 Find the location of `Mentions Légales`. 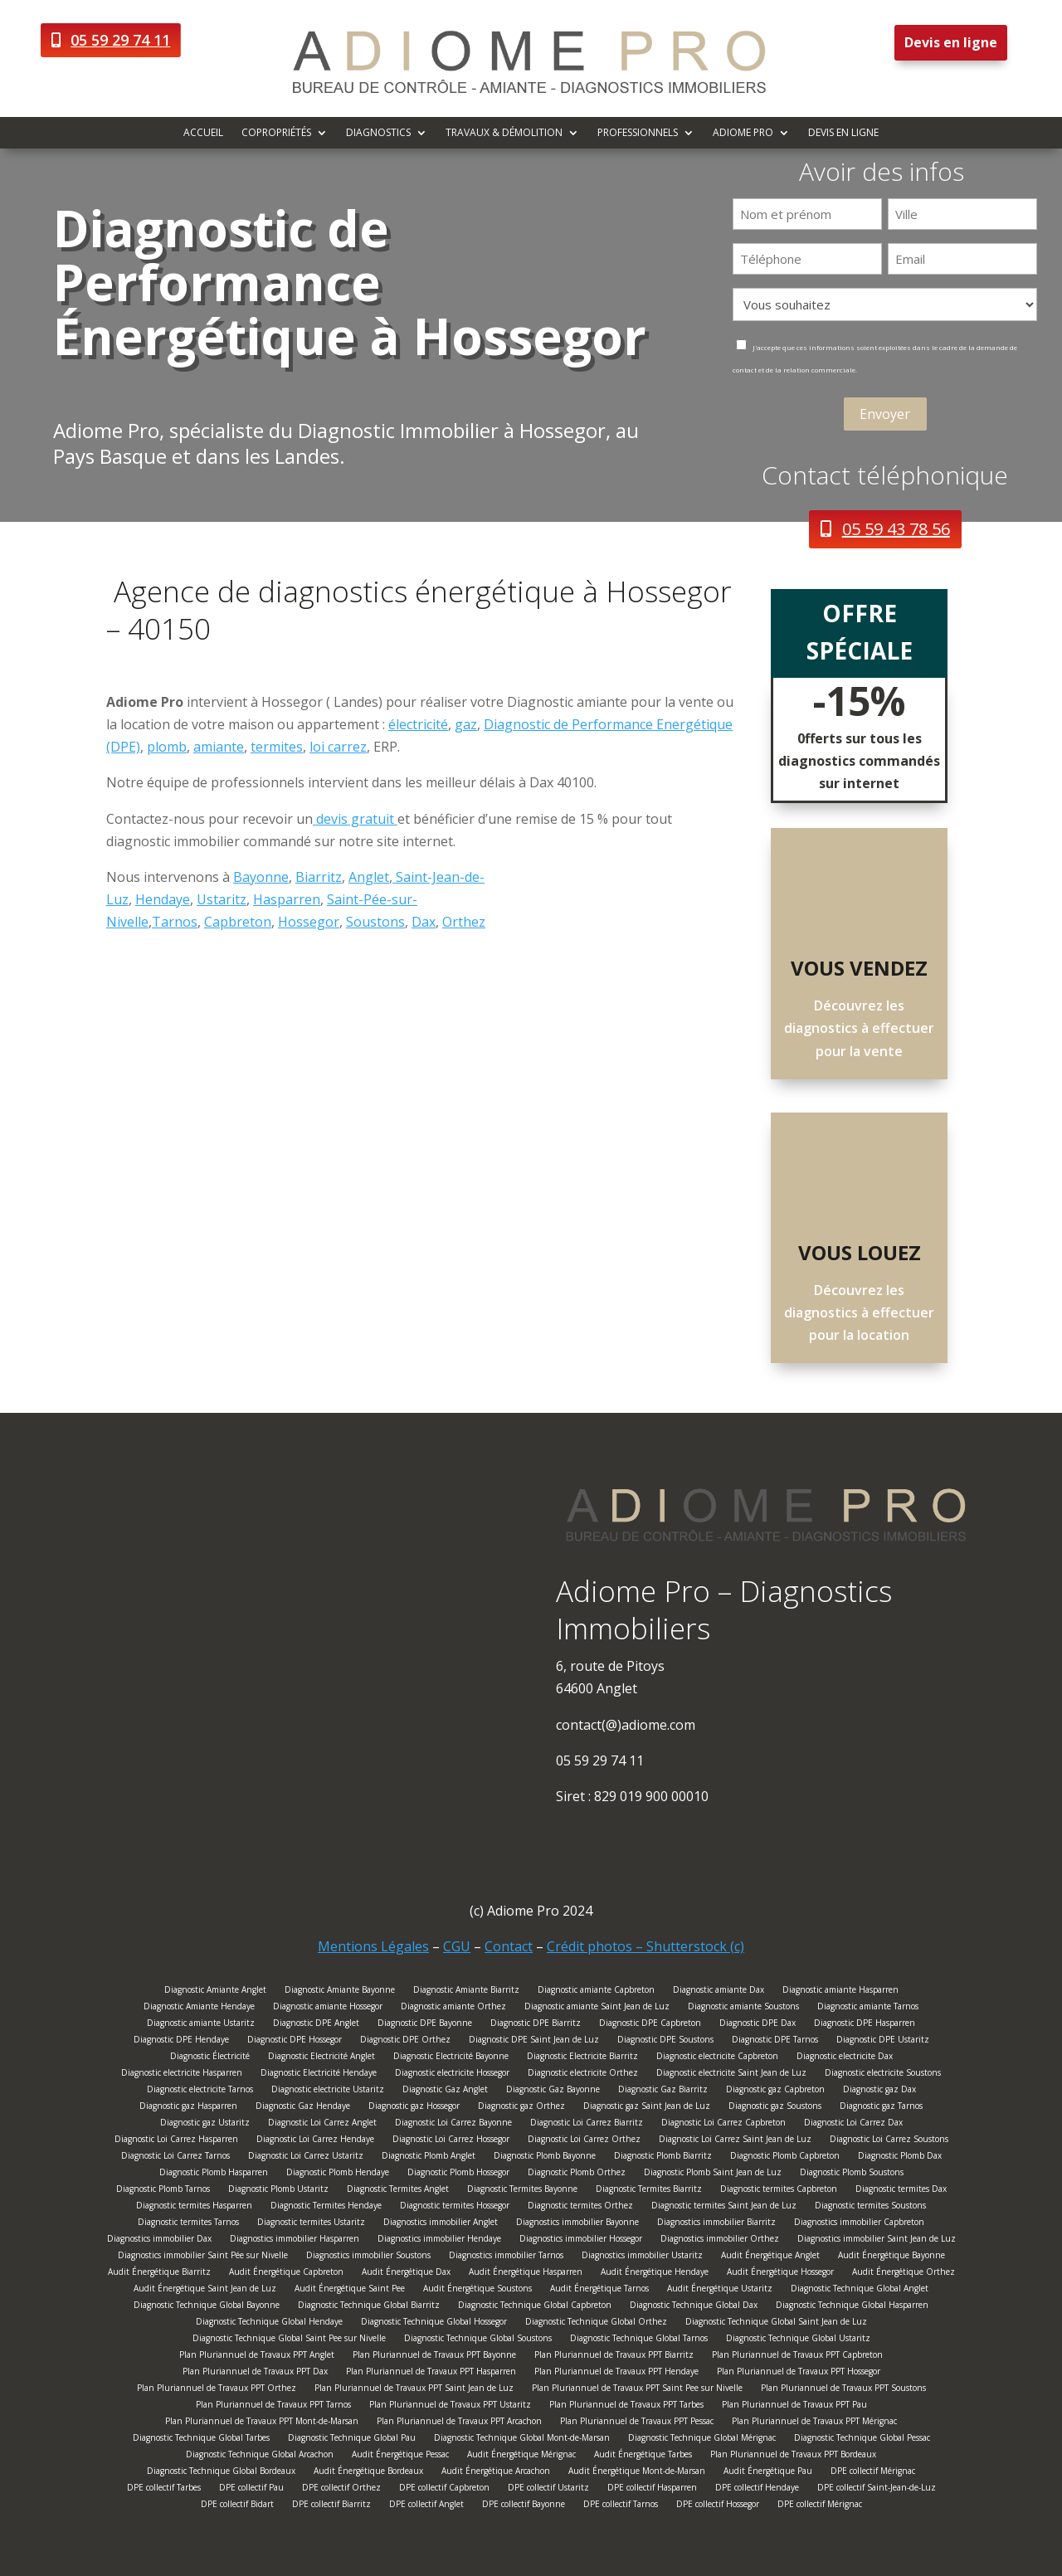

Mentions Légales is located at coordinates (373, 1946).